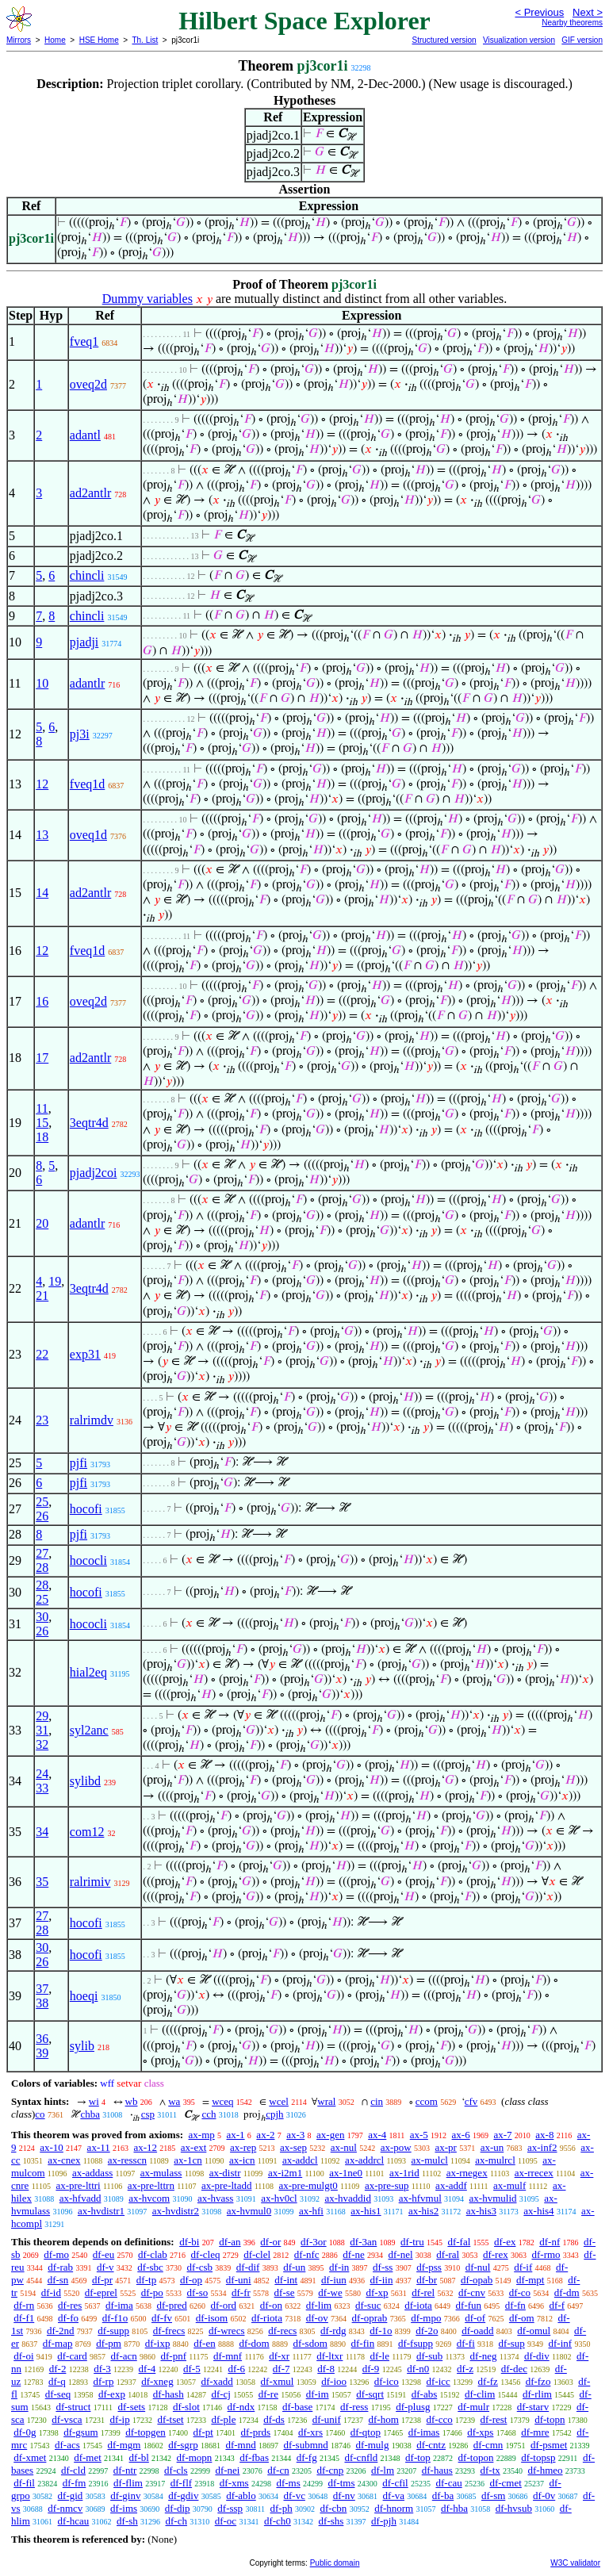 This screenshot has height=2576, width=609. Describe the element at coordinates (189, 2242) in the screenshot. I see `df-bi` at that location.